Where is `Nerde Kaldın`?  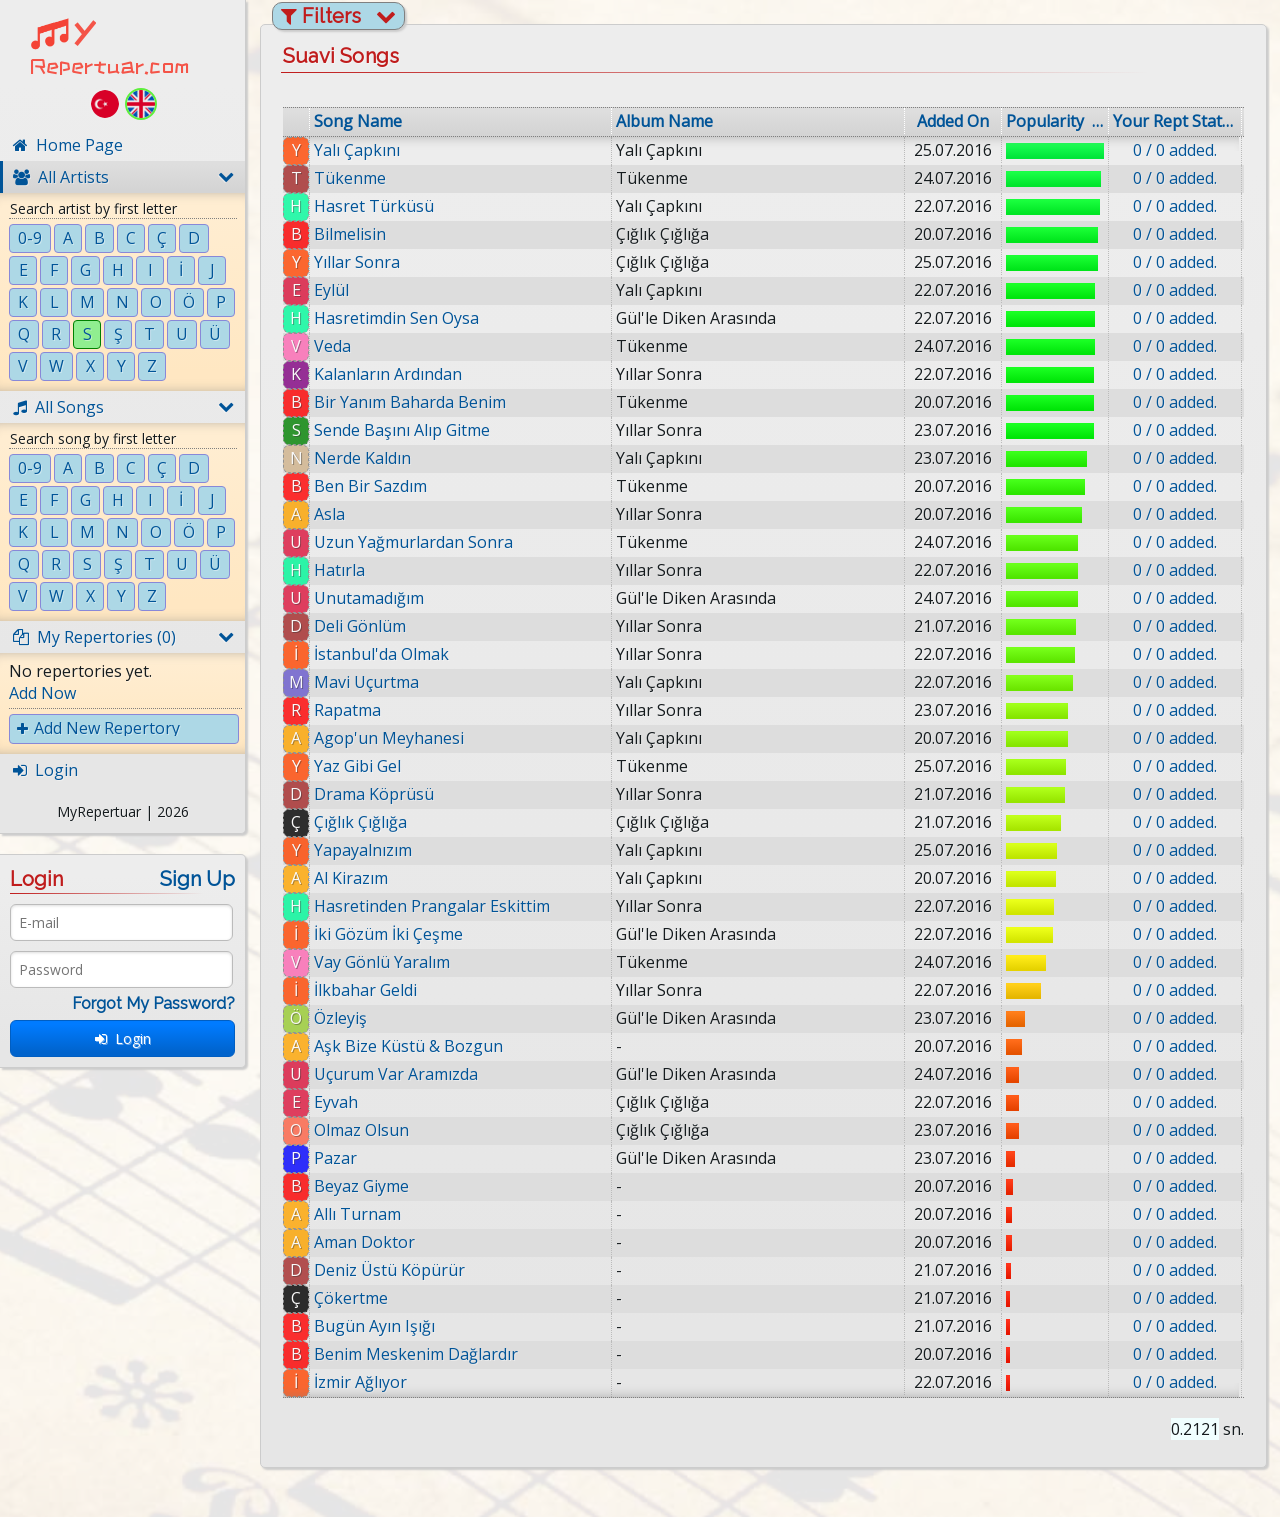
Nerde Kaldın is located at coordinates (362, 458).